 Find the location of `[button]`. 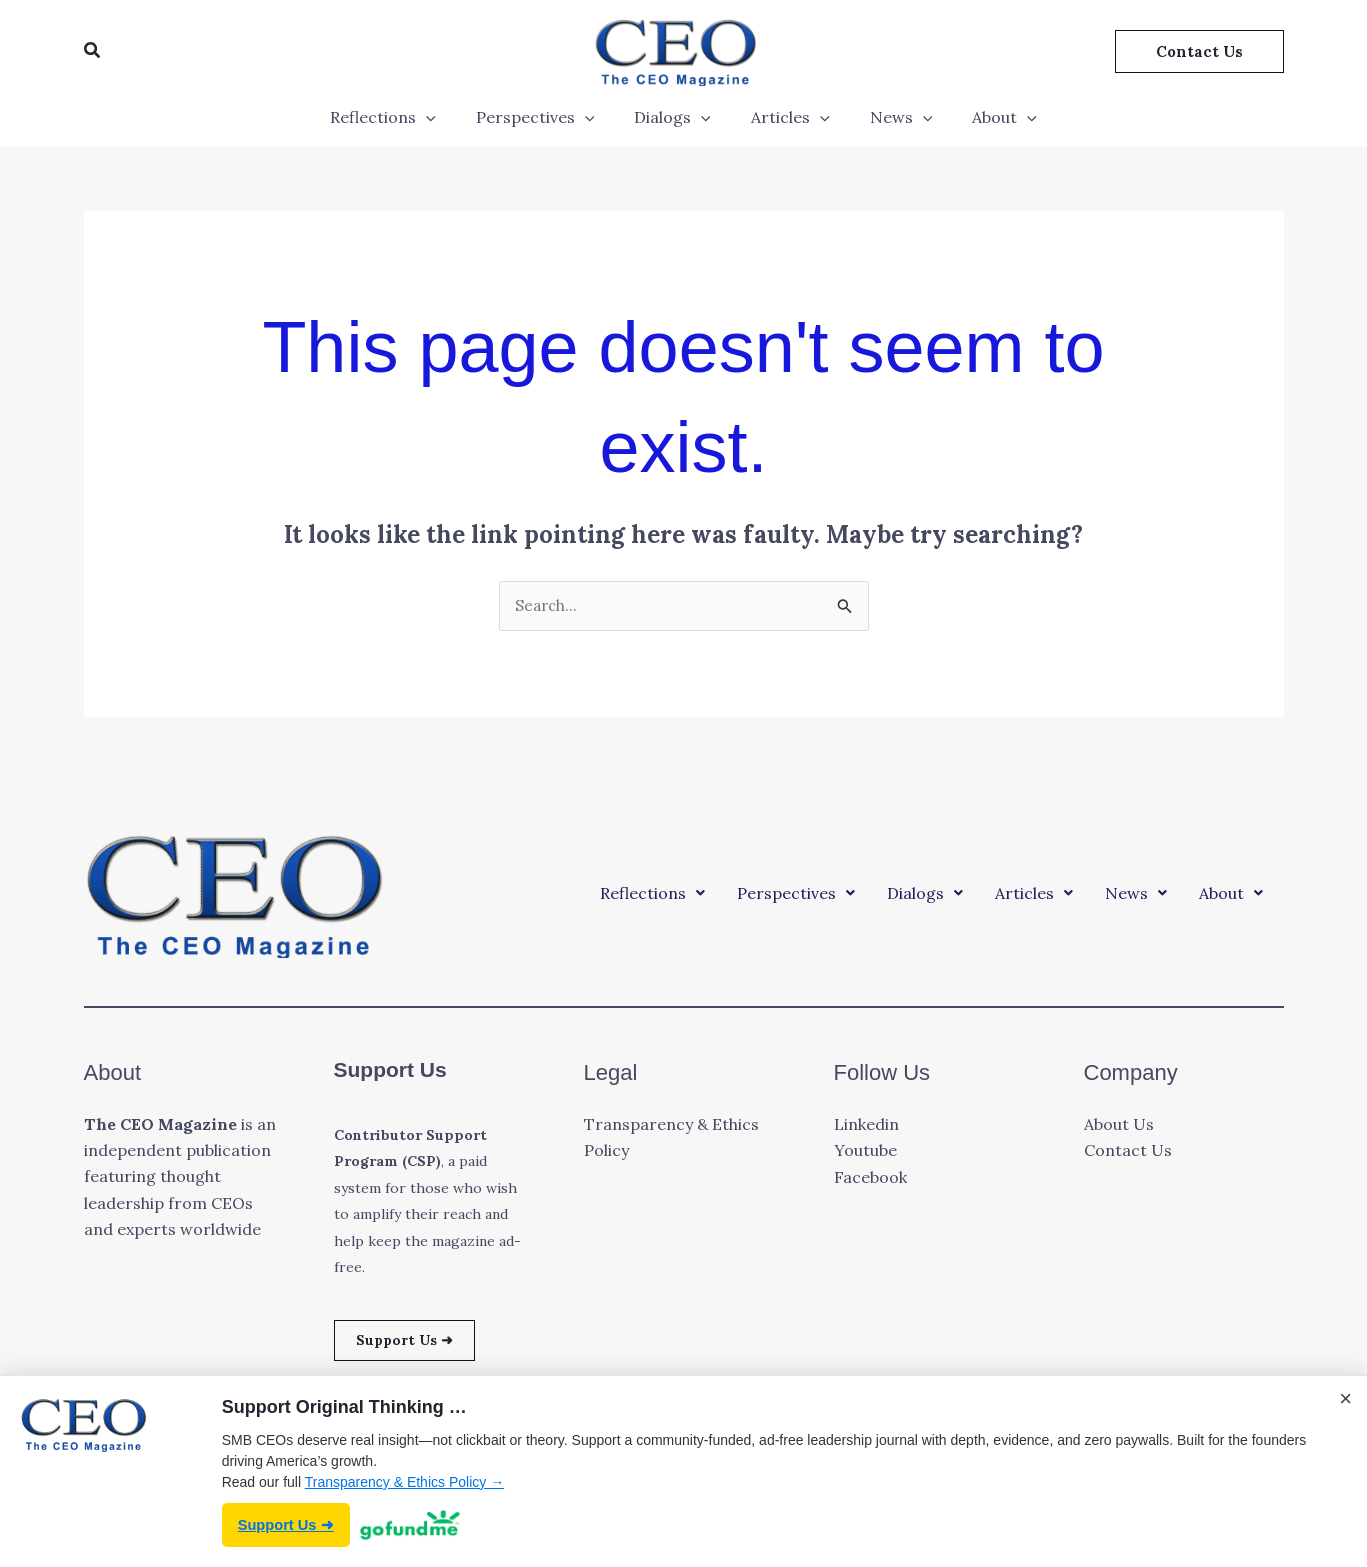

[button] is located at coordinates (93, 51).